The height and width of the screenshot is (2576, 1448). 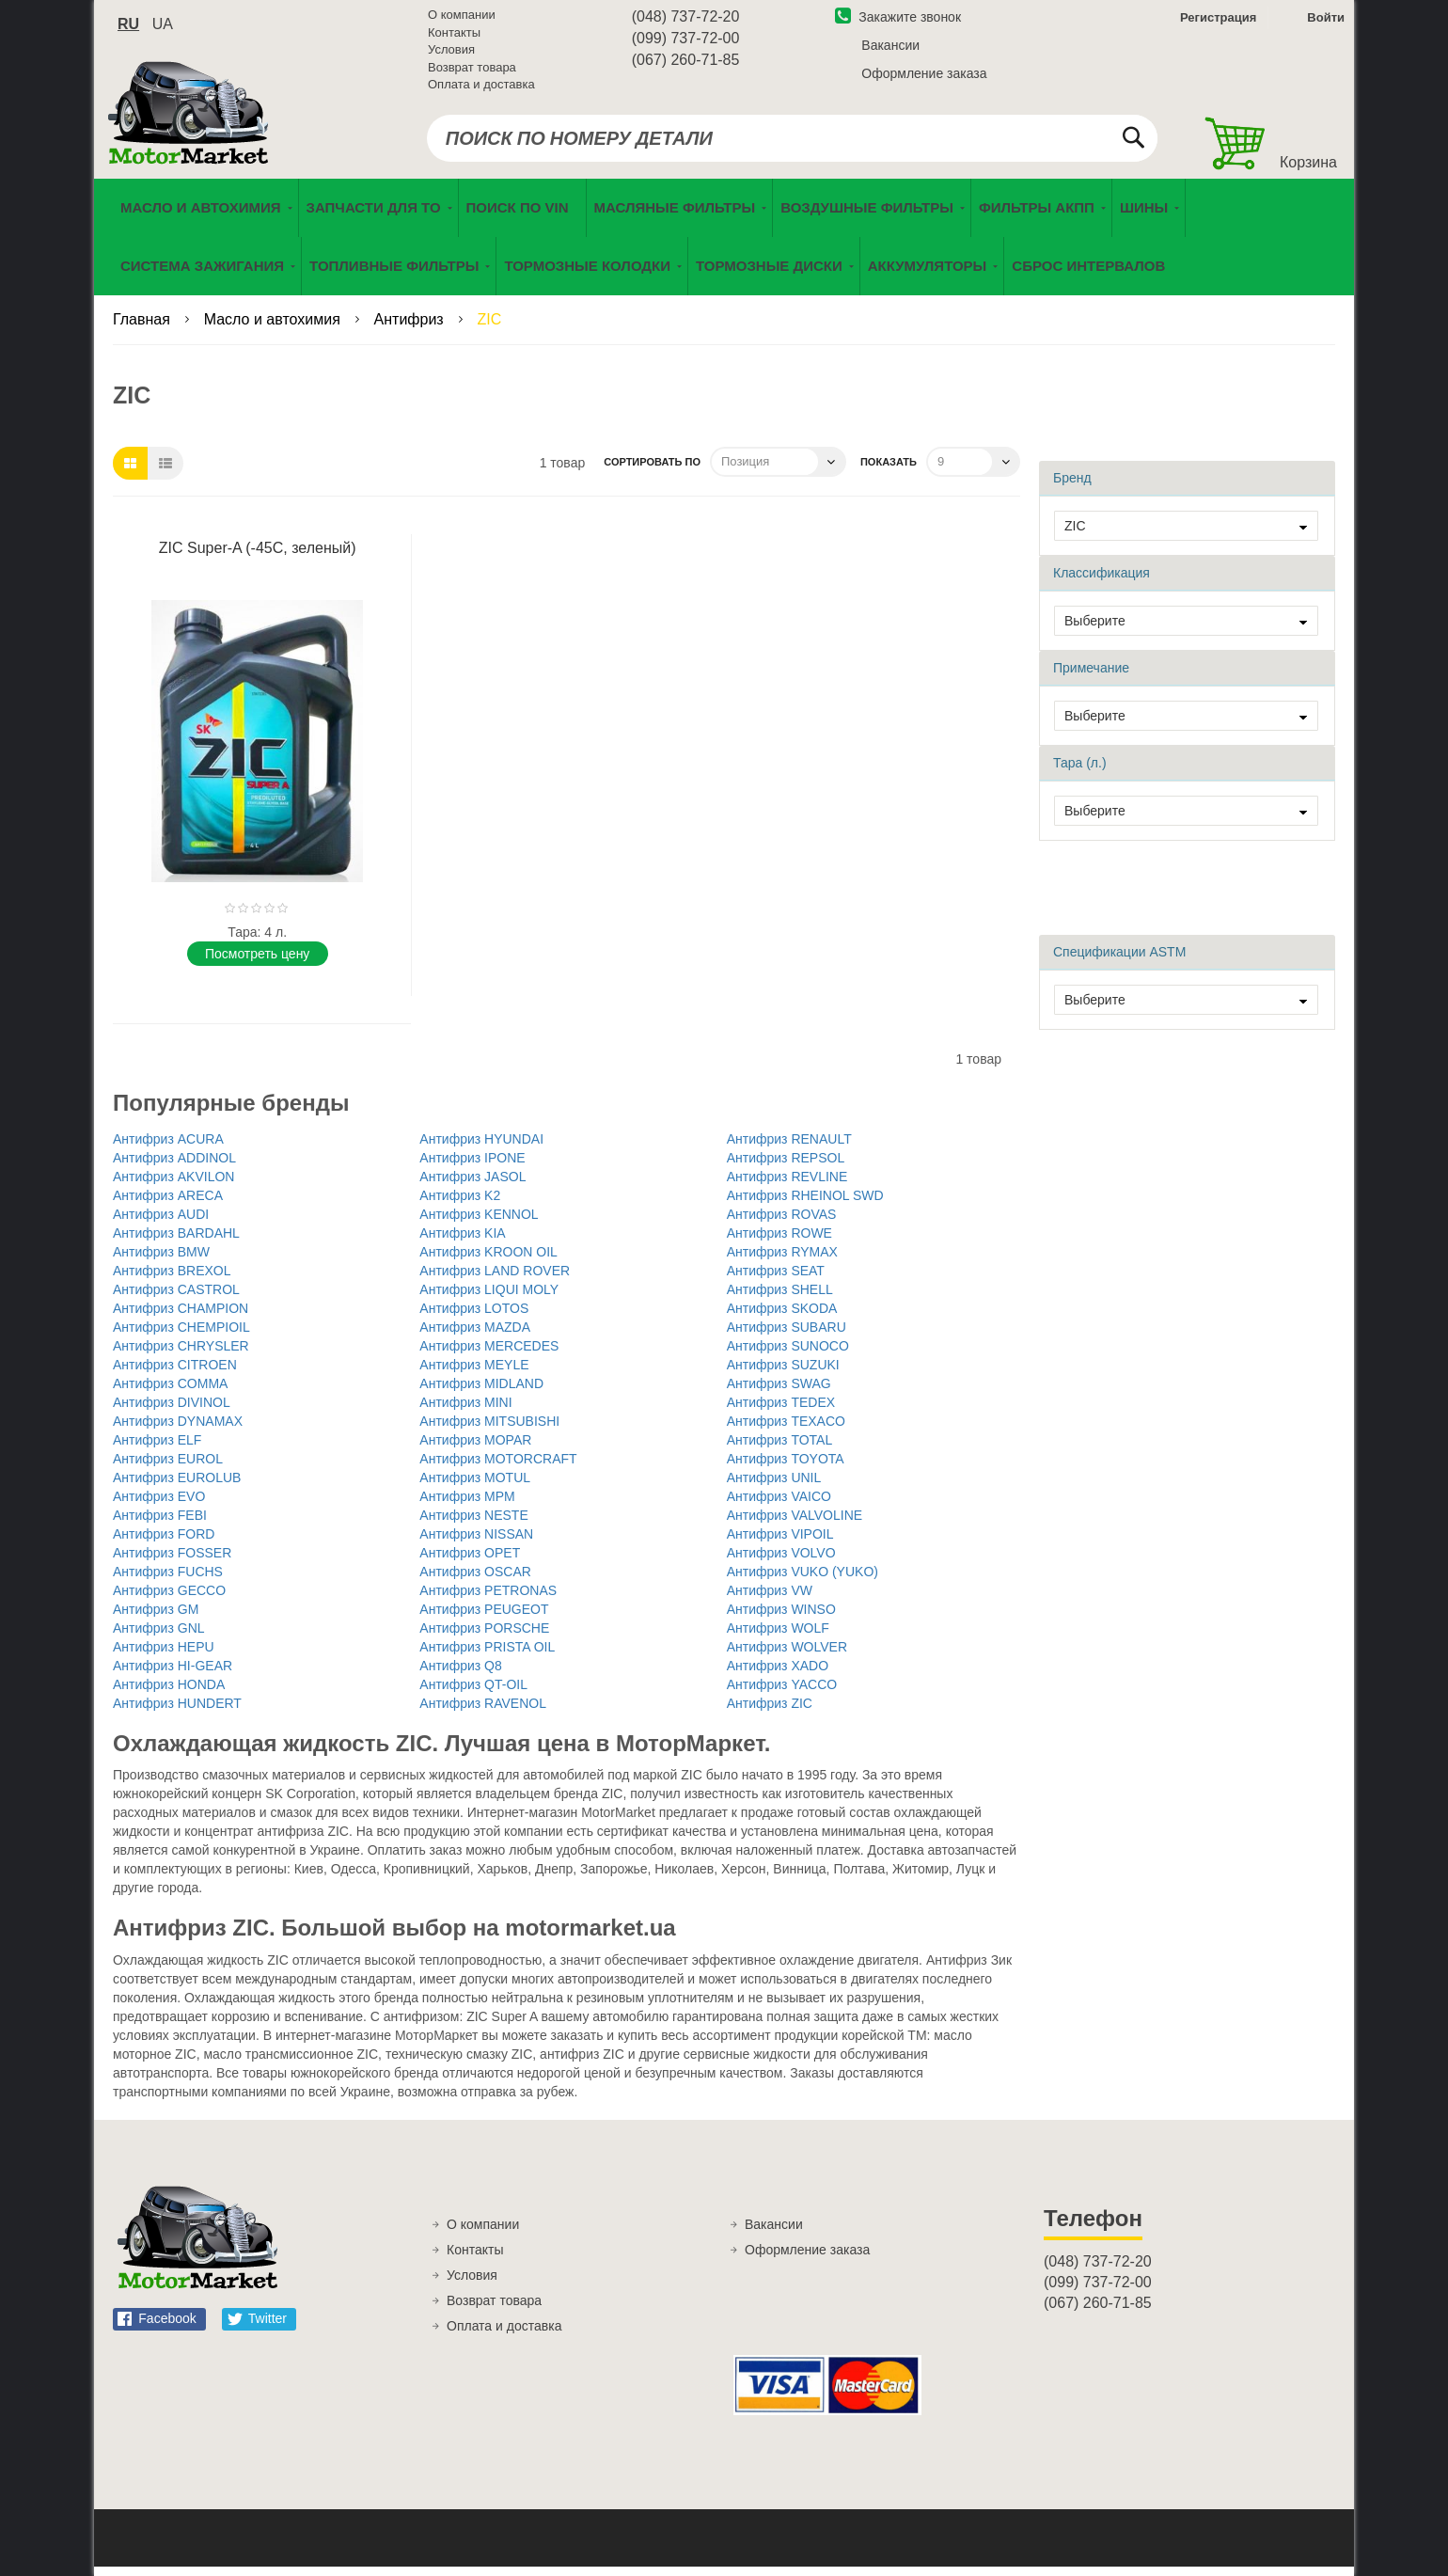 I want to click on Антифриз HONDA, so click(x=169, y=1692).